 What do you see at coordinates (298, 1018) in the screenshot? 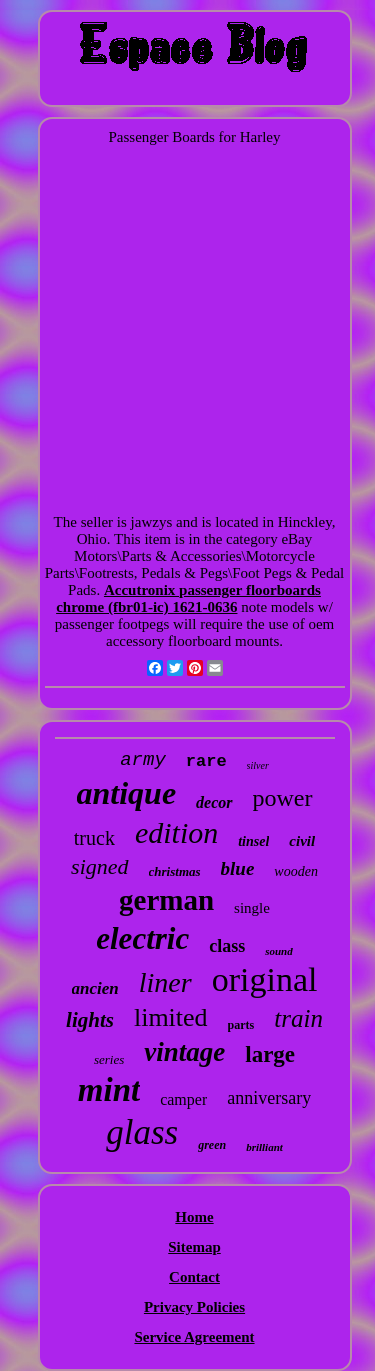
I see `train` at bounding box center [298, 1018].